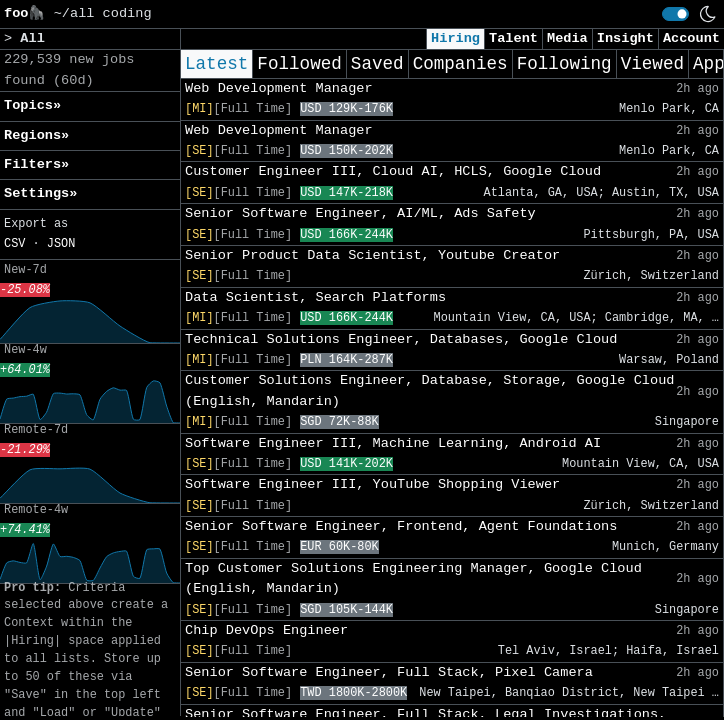 The image size is (724, 720). I want to click on Chip DevOps Engineer, so click(266, 630).